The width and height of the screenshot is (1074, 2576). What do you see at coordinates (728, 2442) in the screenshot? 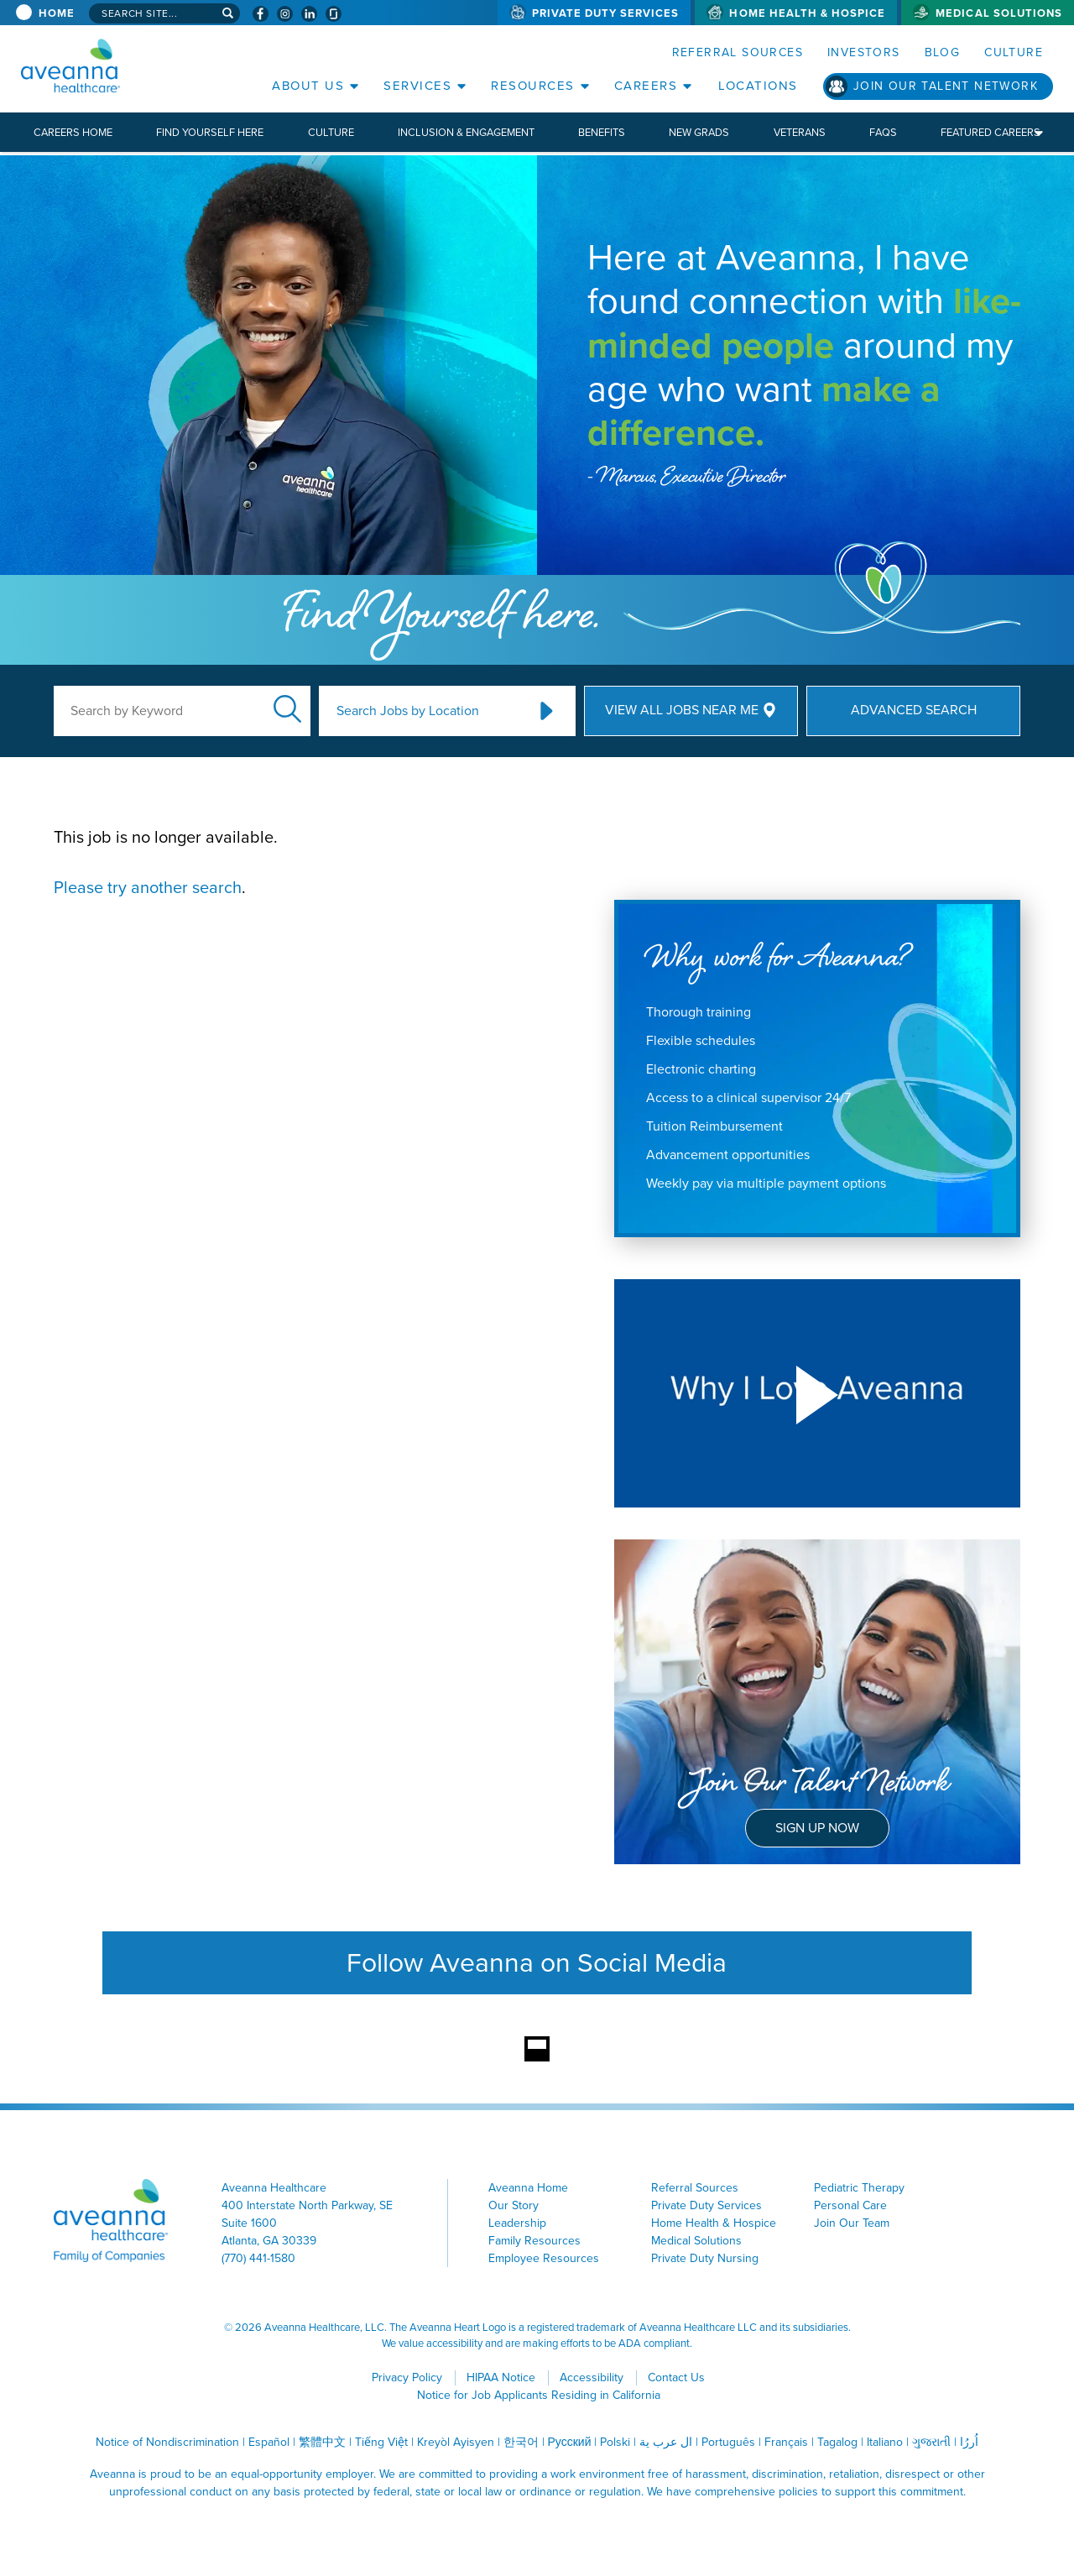
I see `Português [Português (opens in a new window)]` at bounding box center [728, 2442].